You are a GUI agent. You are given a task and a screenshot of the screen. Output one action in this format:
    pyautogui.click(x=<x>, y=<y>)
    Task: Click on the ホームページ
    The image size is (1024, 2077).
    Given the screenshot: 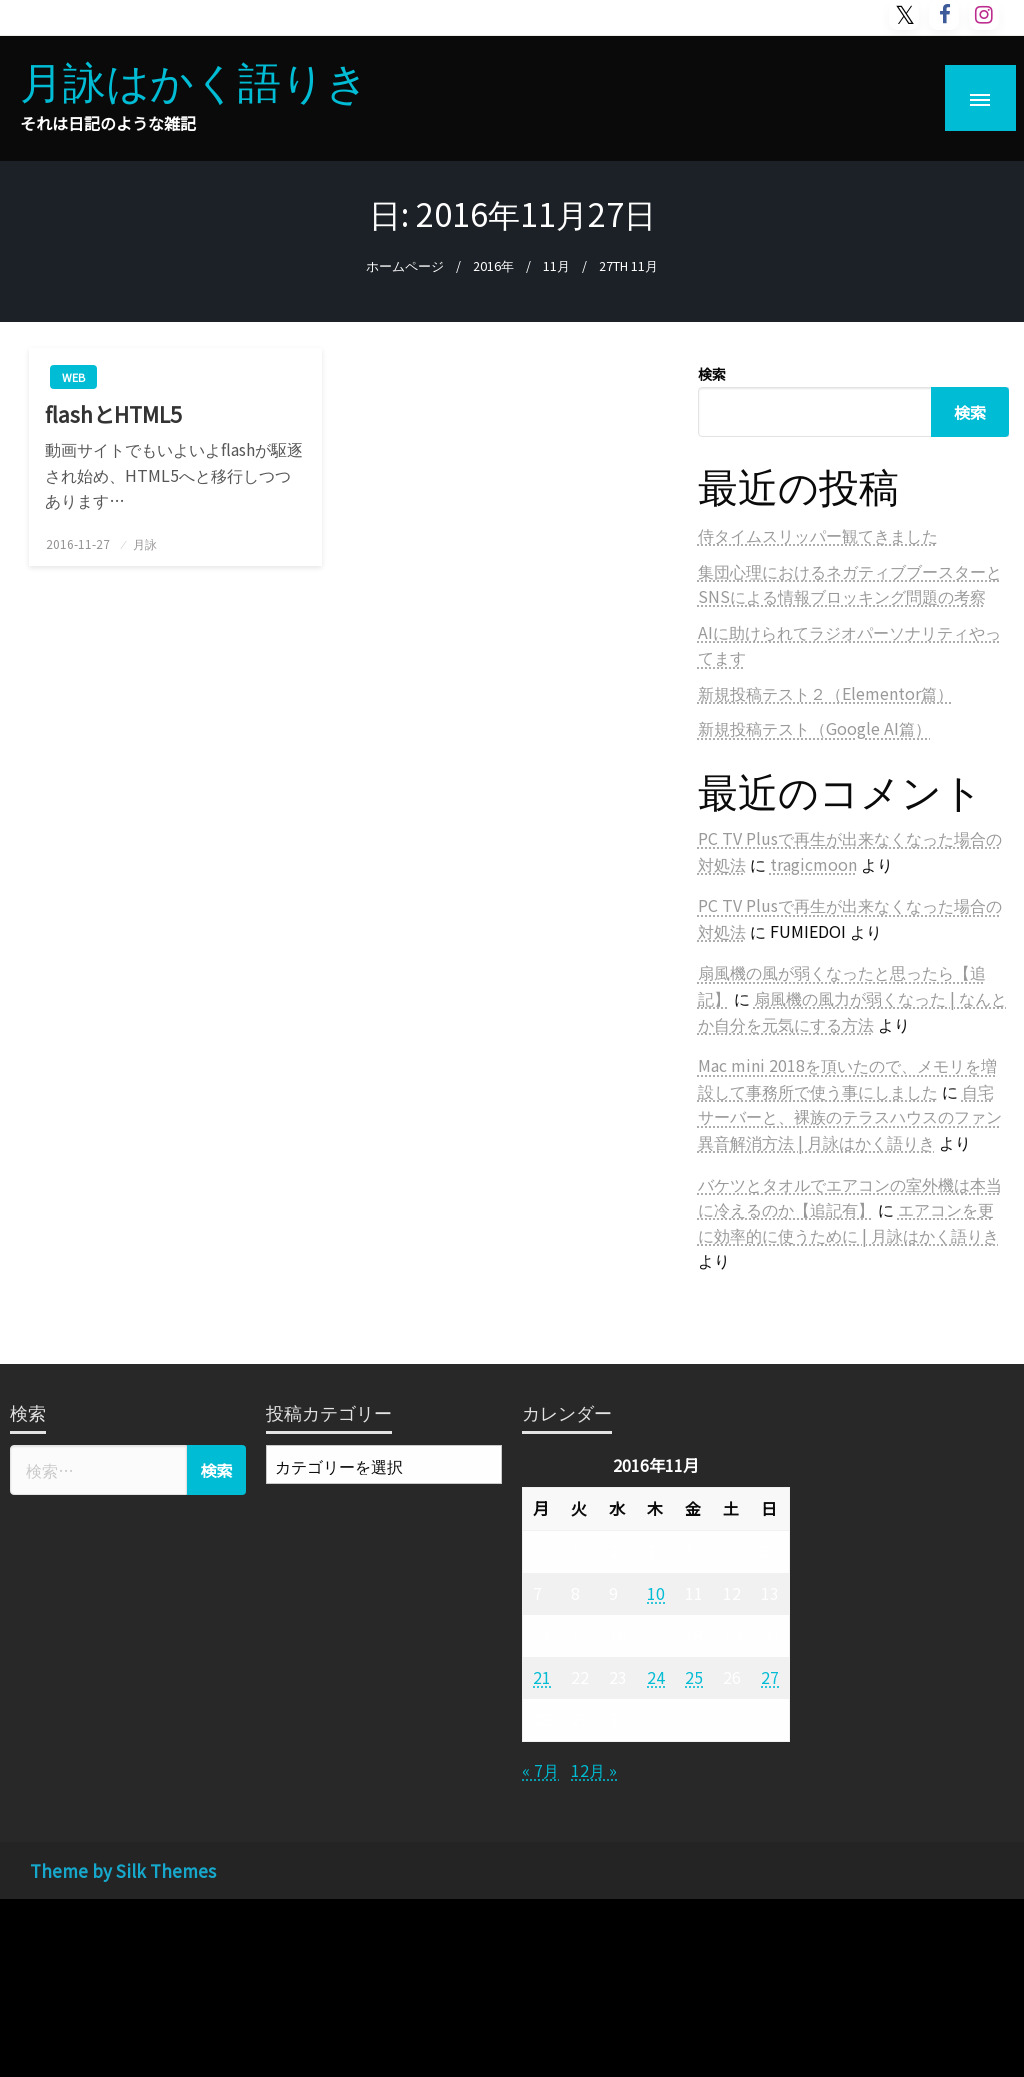 What is the action you would take?
    pyautogui.click(x=405, y=265)
    